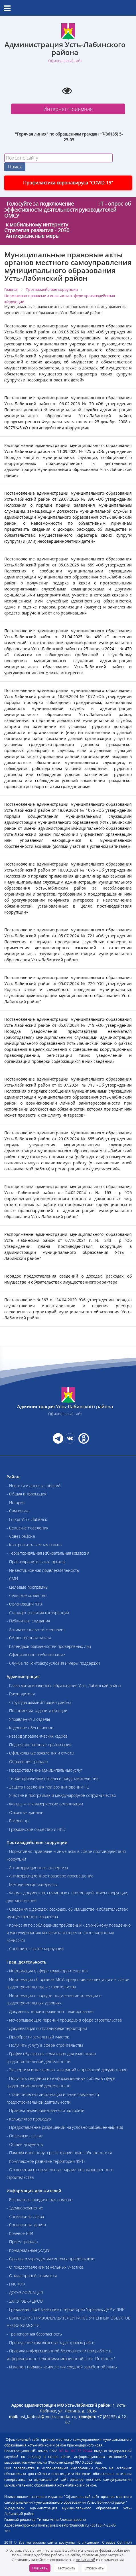 The height and width of the screenshot is (2576, 136). I want to click on - Приём граждан, so click(22, 2241).